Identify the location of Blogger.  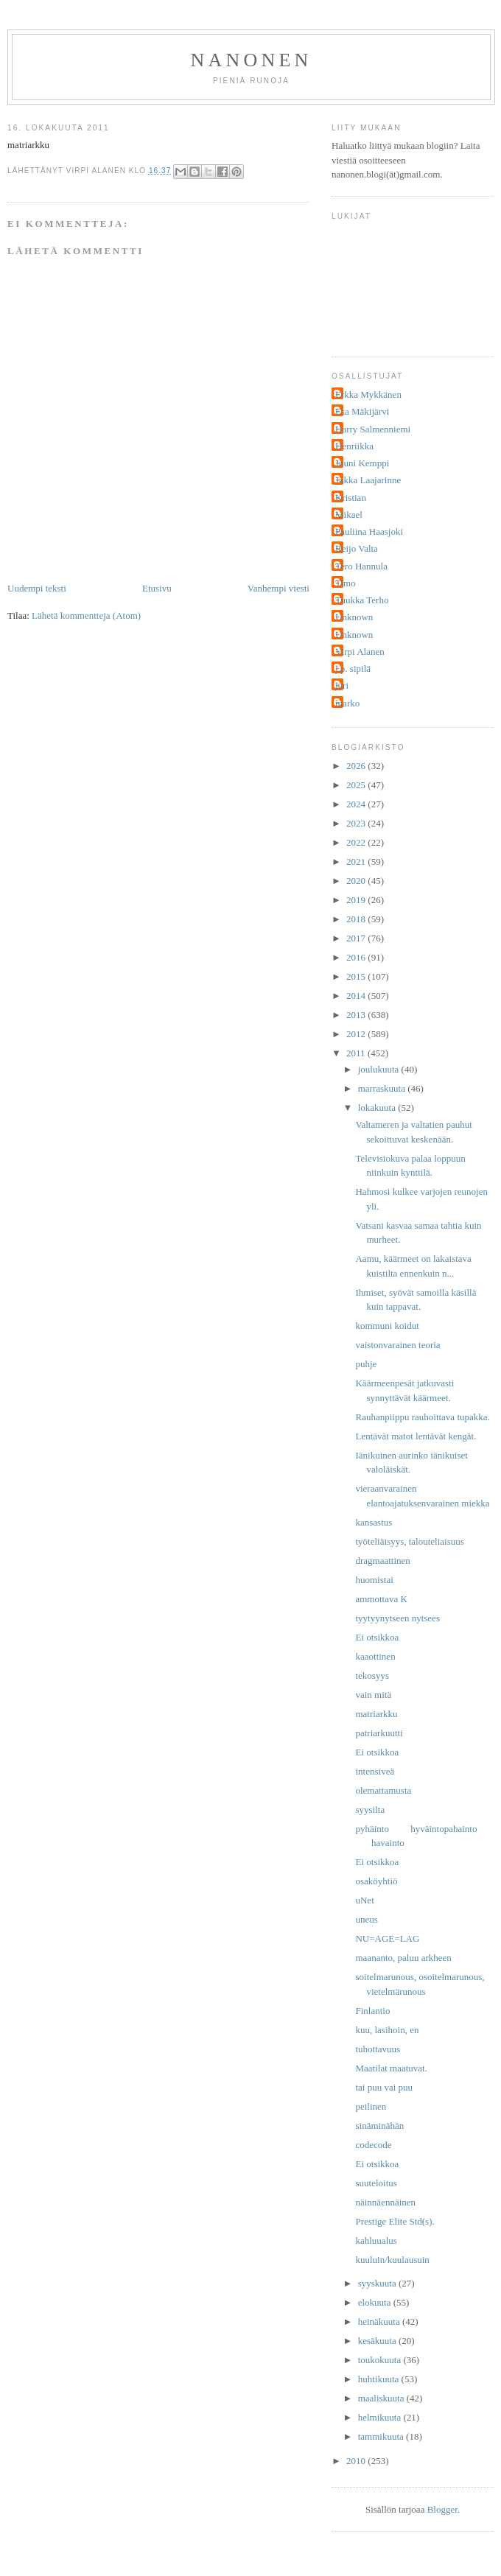
(442, 2509).